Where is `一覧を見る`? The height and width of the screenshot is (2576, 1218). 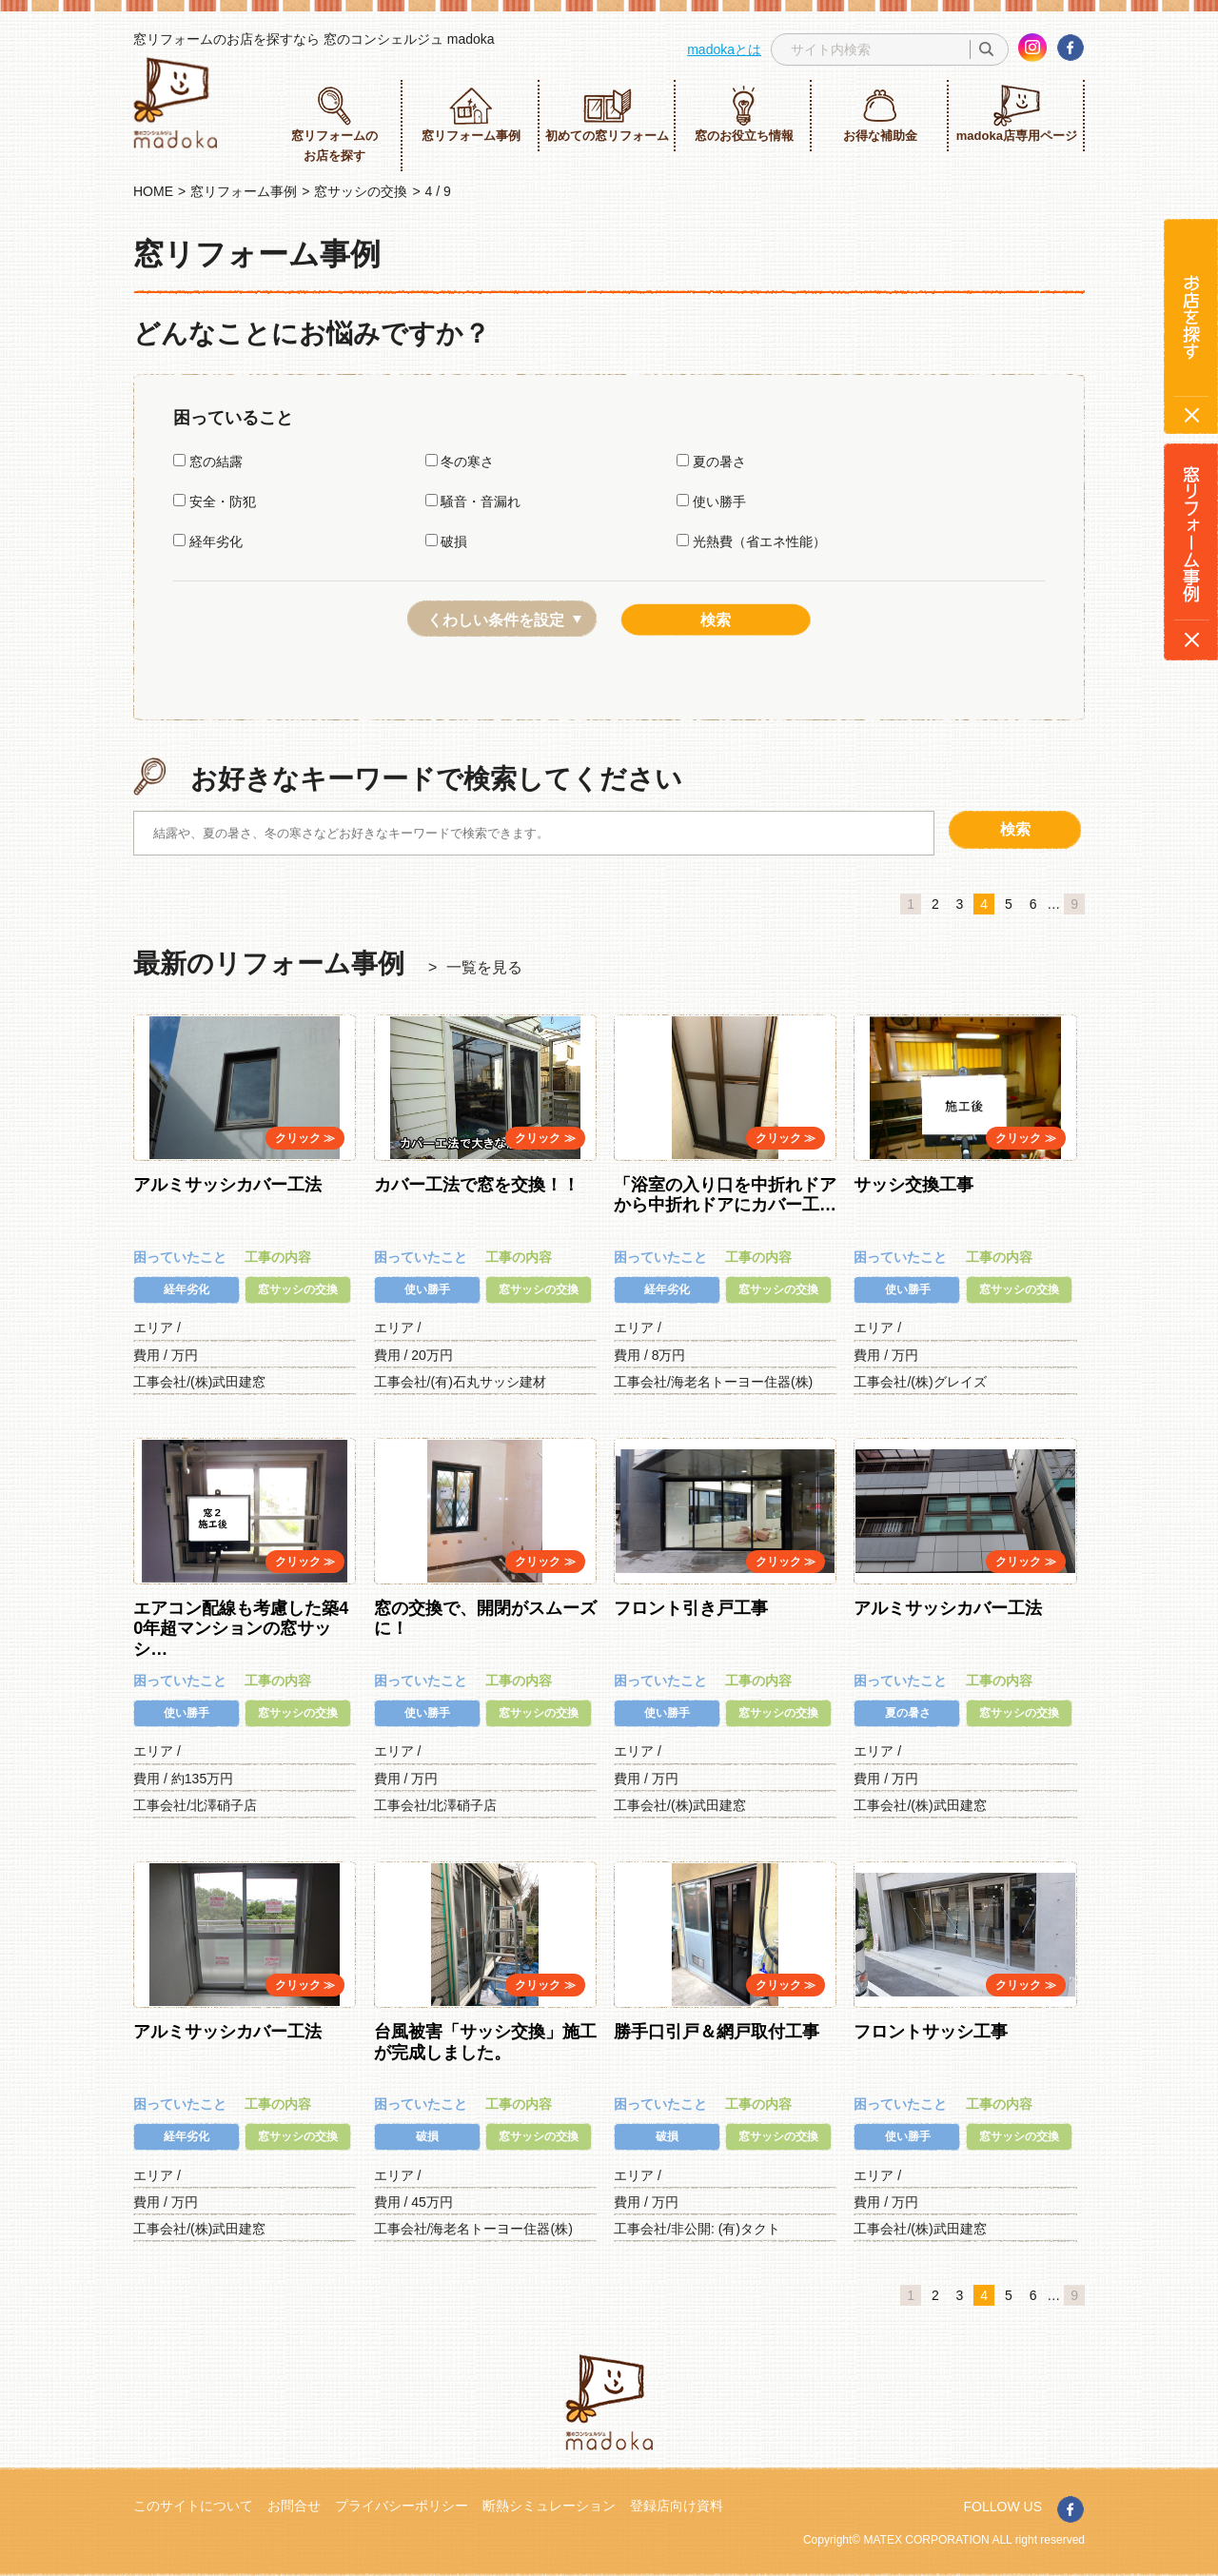 一覧を見る is located at coordinates (484, 967).